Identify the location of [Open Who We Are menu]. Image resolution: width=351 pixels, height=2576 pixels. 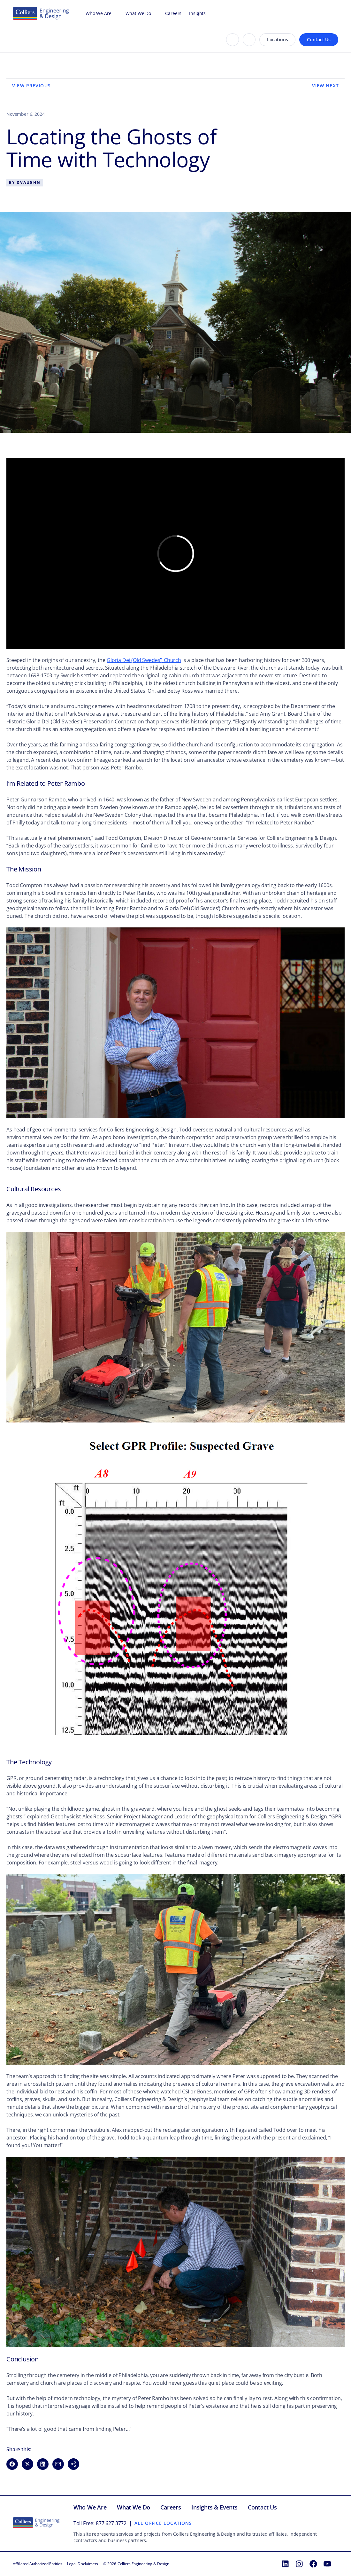
(114, 13).